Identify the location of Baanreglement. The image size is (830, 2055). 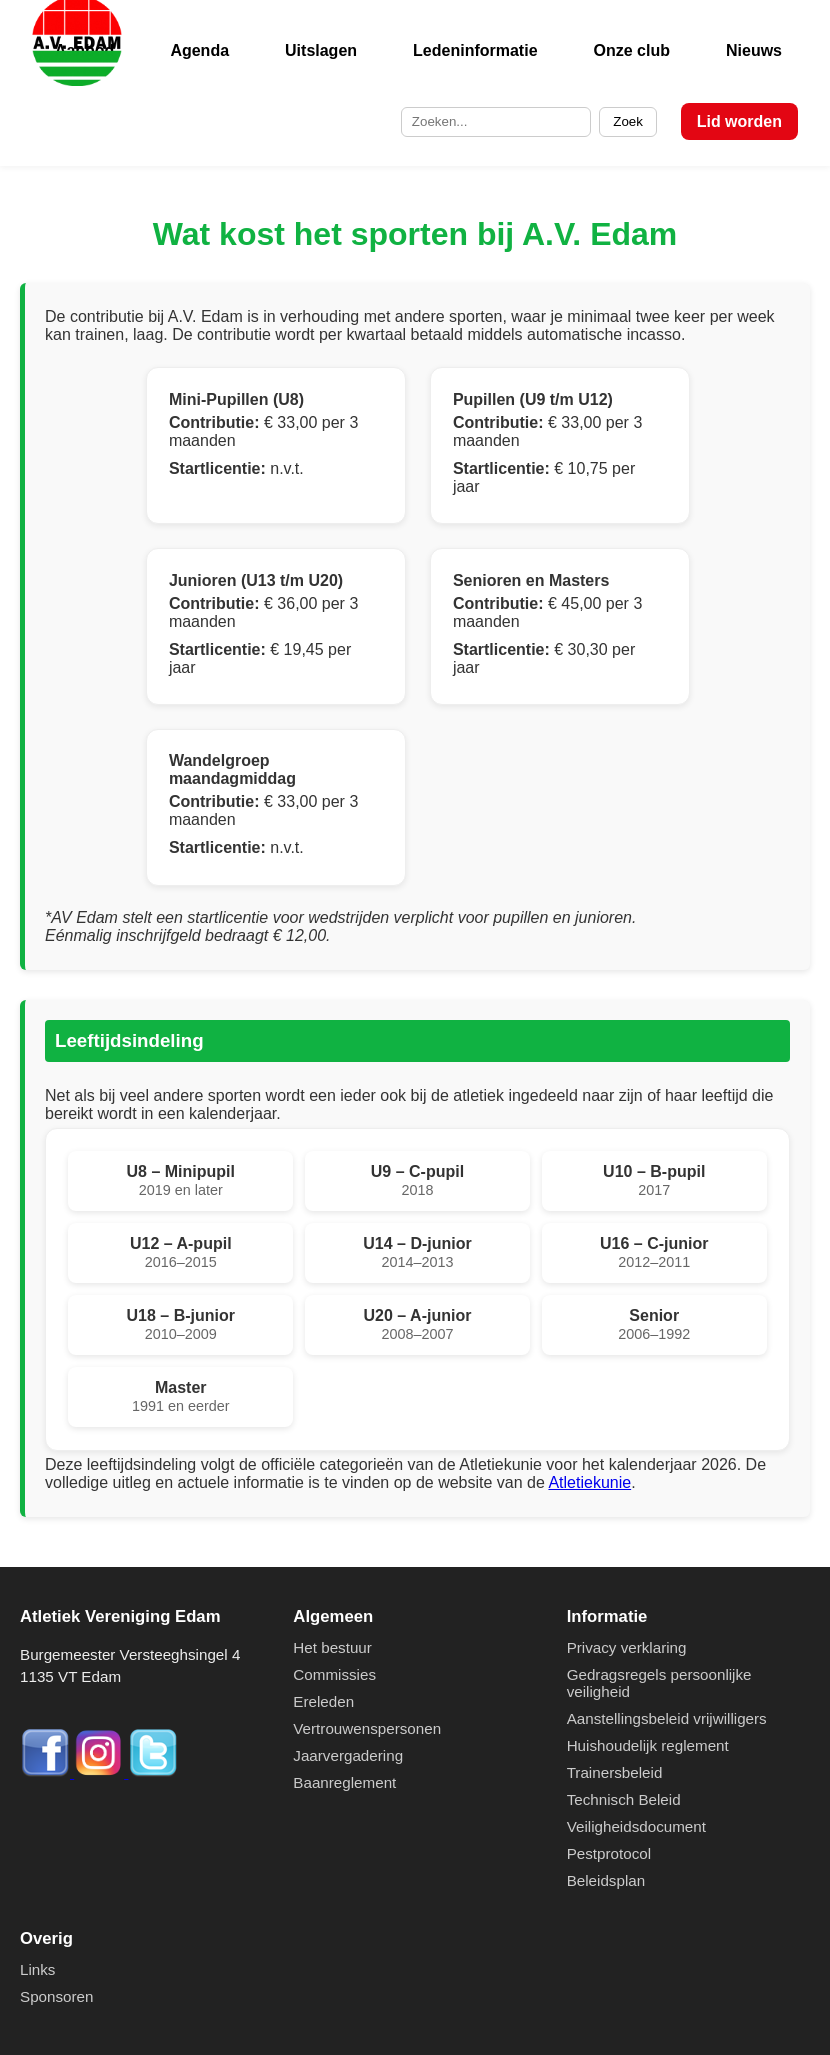
(344, 1782).